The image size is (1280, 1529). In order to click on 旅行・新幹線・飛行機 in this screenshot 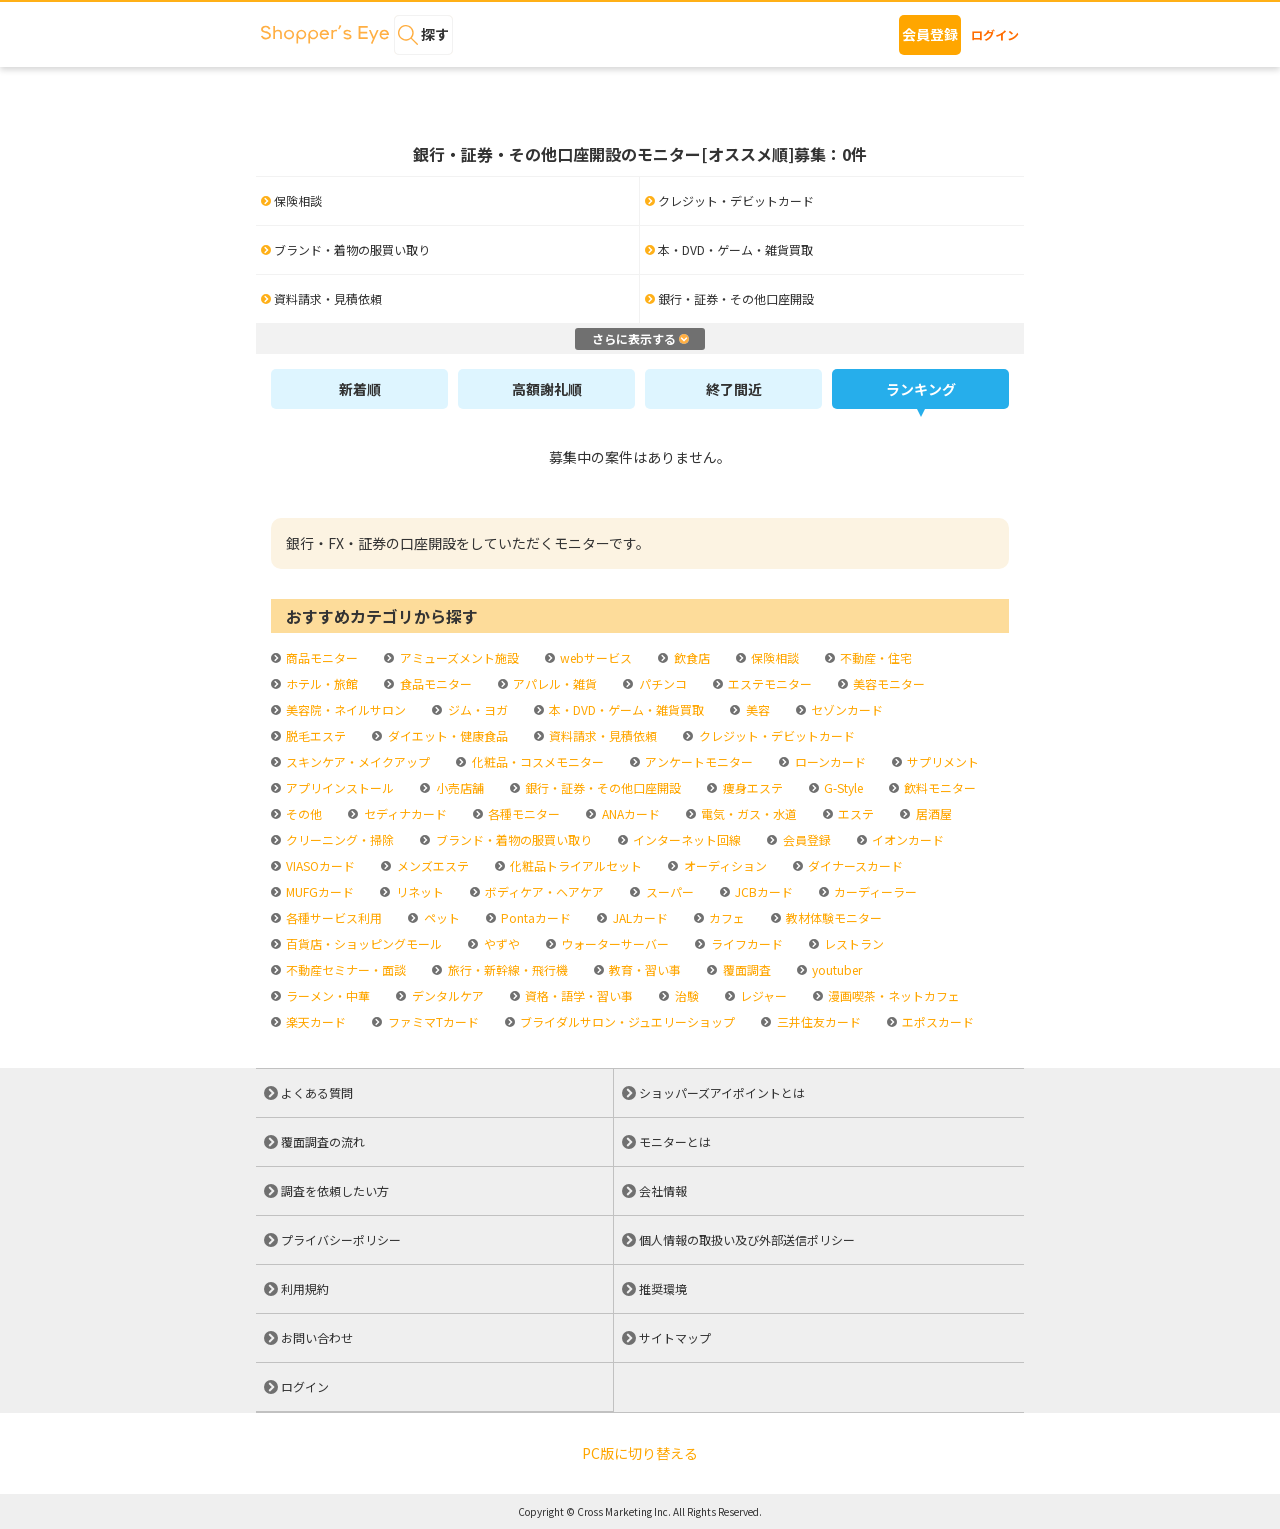, I will do `click(506, 969)`.